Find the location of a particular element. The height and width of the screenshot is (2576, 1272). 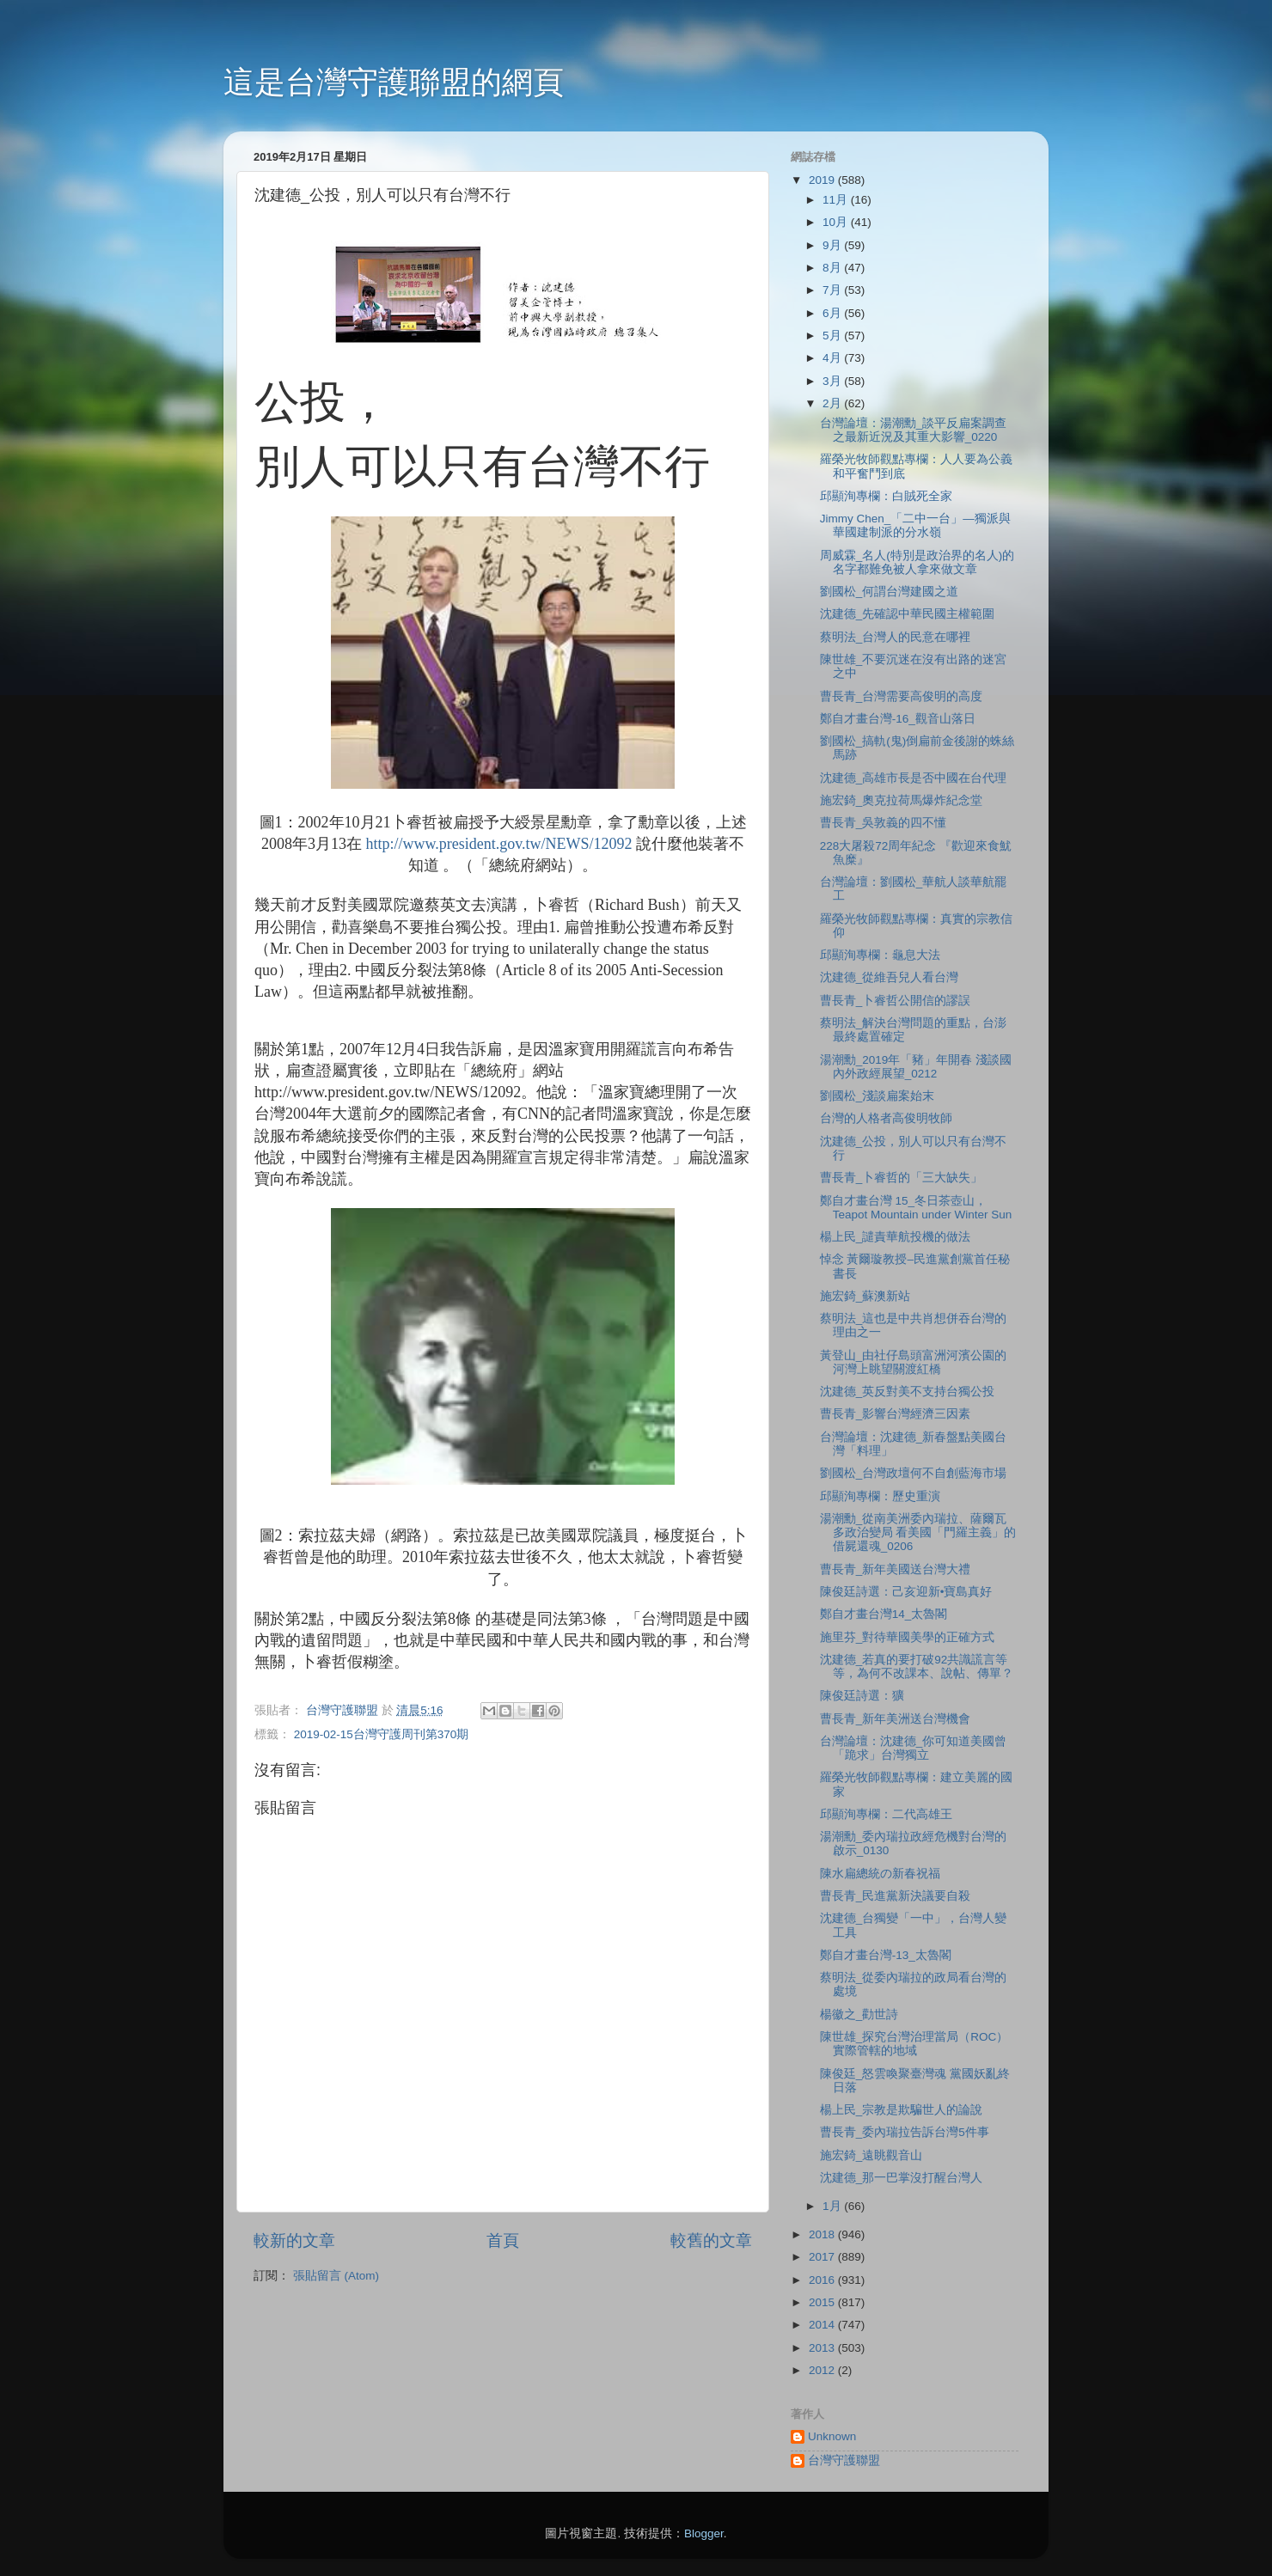

2019-02-15台灣守護周刊第370期 is located at coordinates (381, 1734).